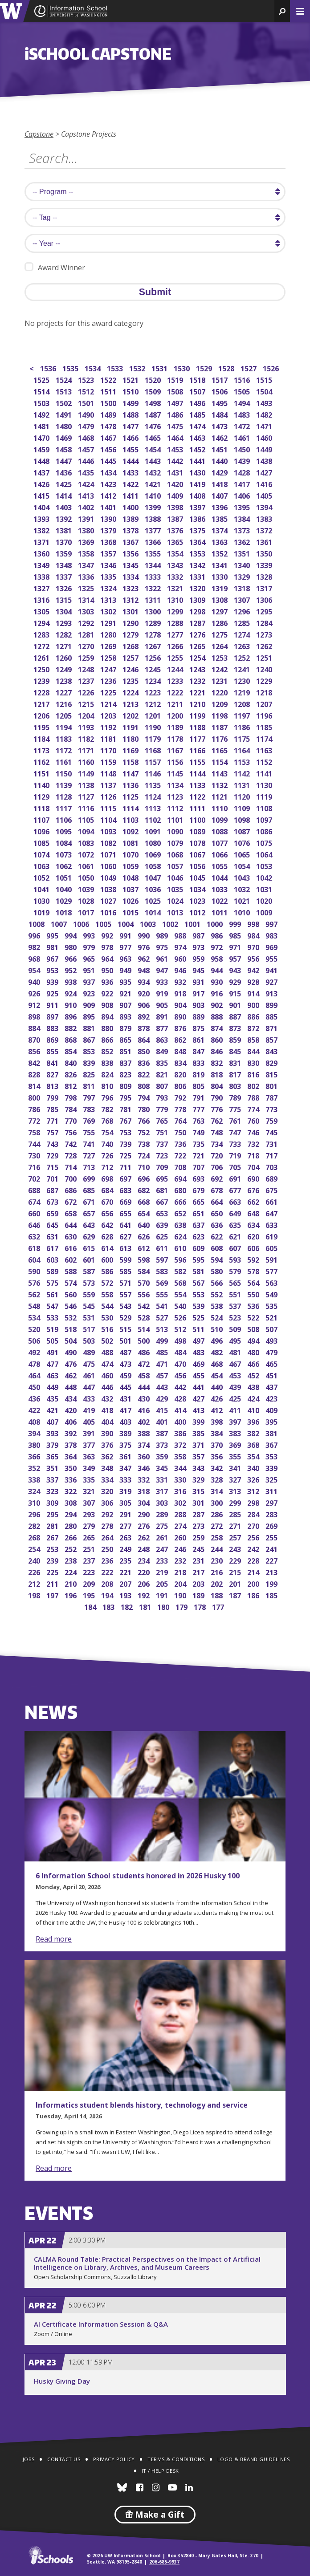 This screenshot has height=2576, width=310. What do you see at coordinates (108, 1201) in the screenshot?
I see `670` at bounding box center [108, 1201].